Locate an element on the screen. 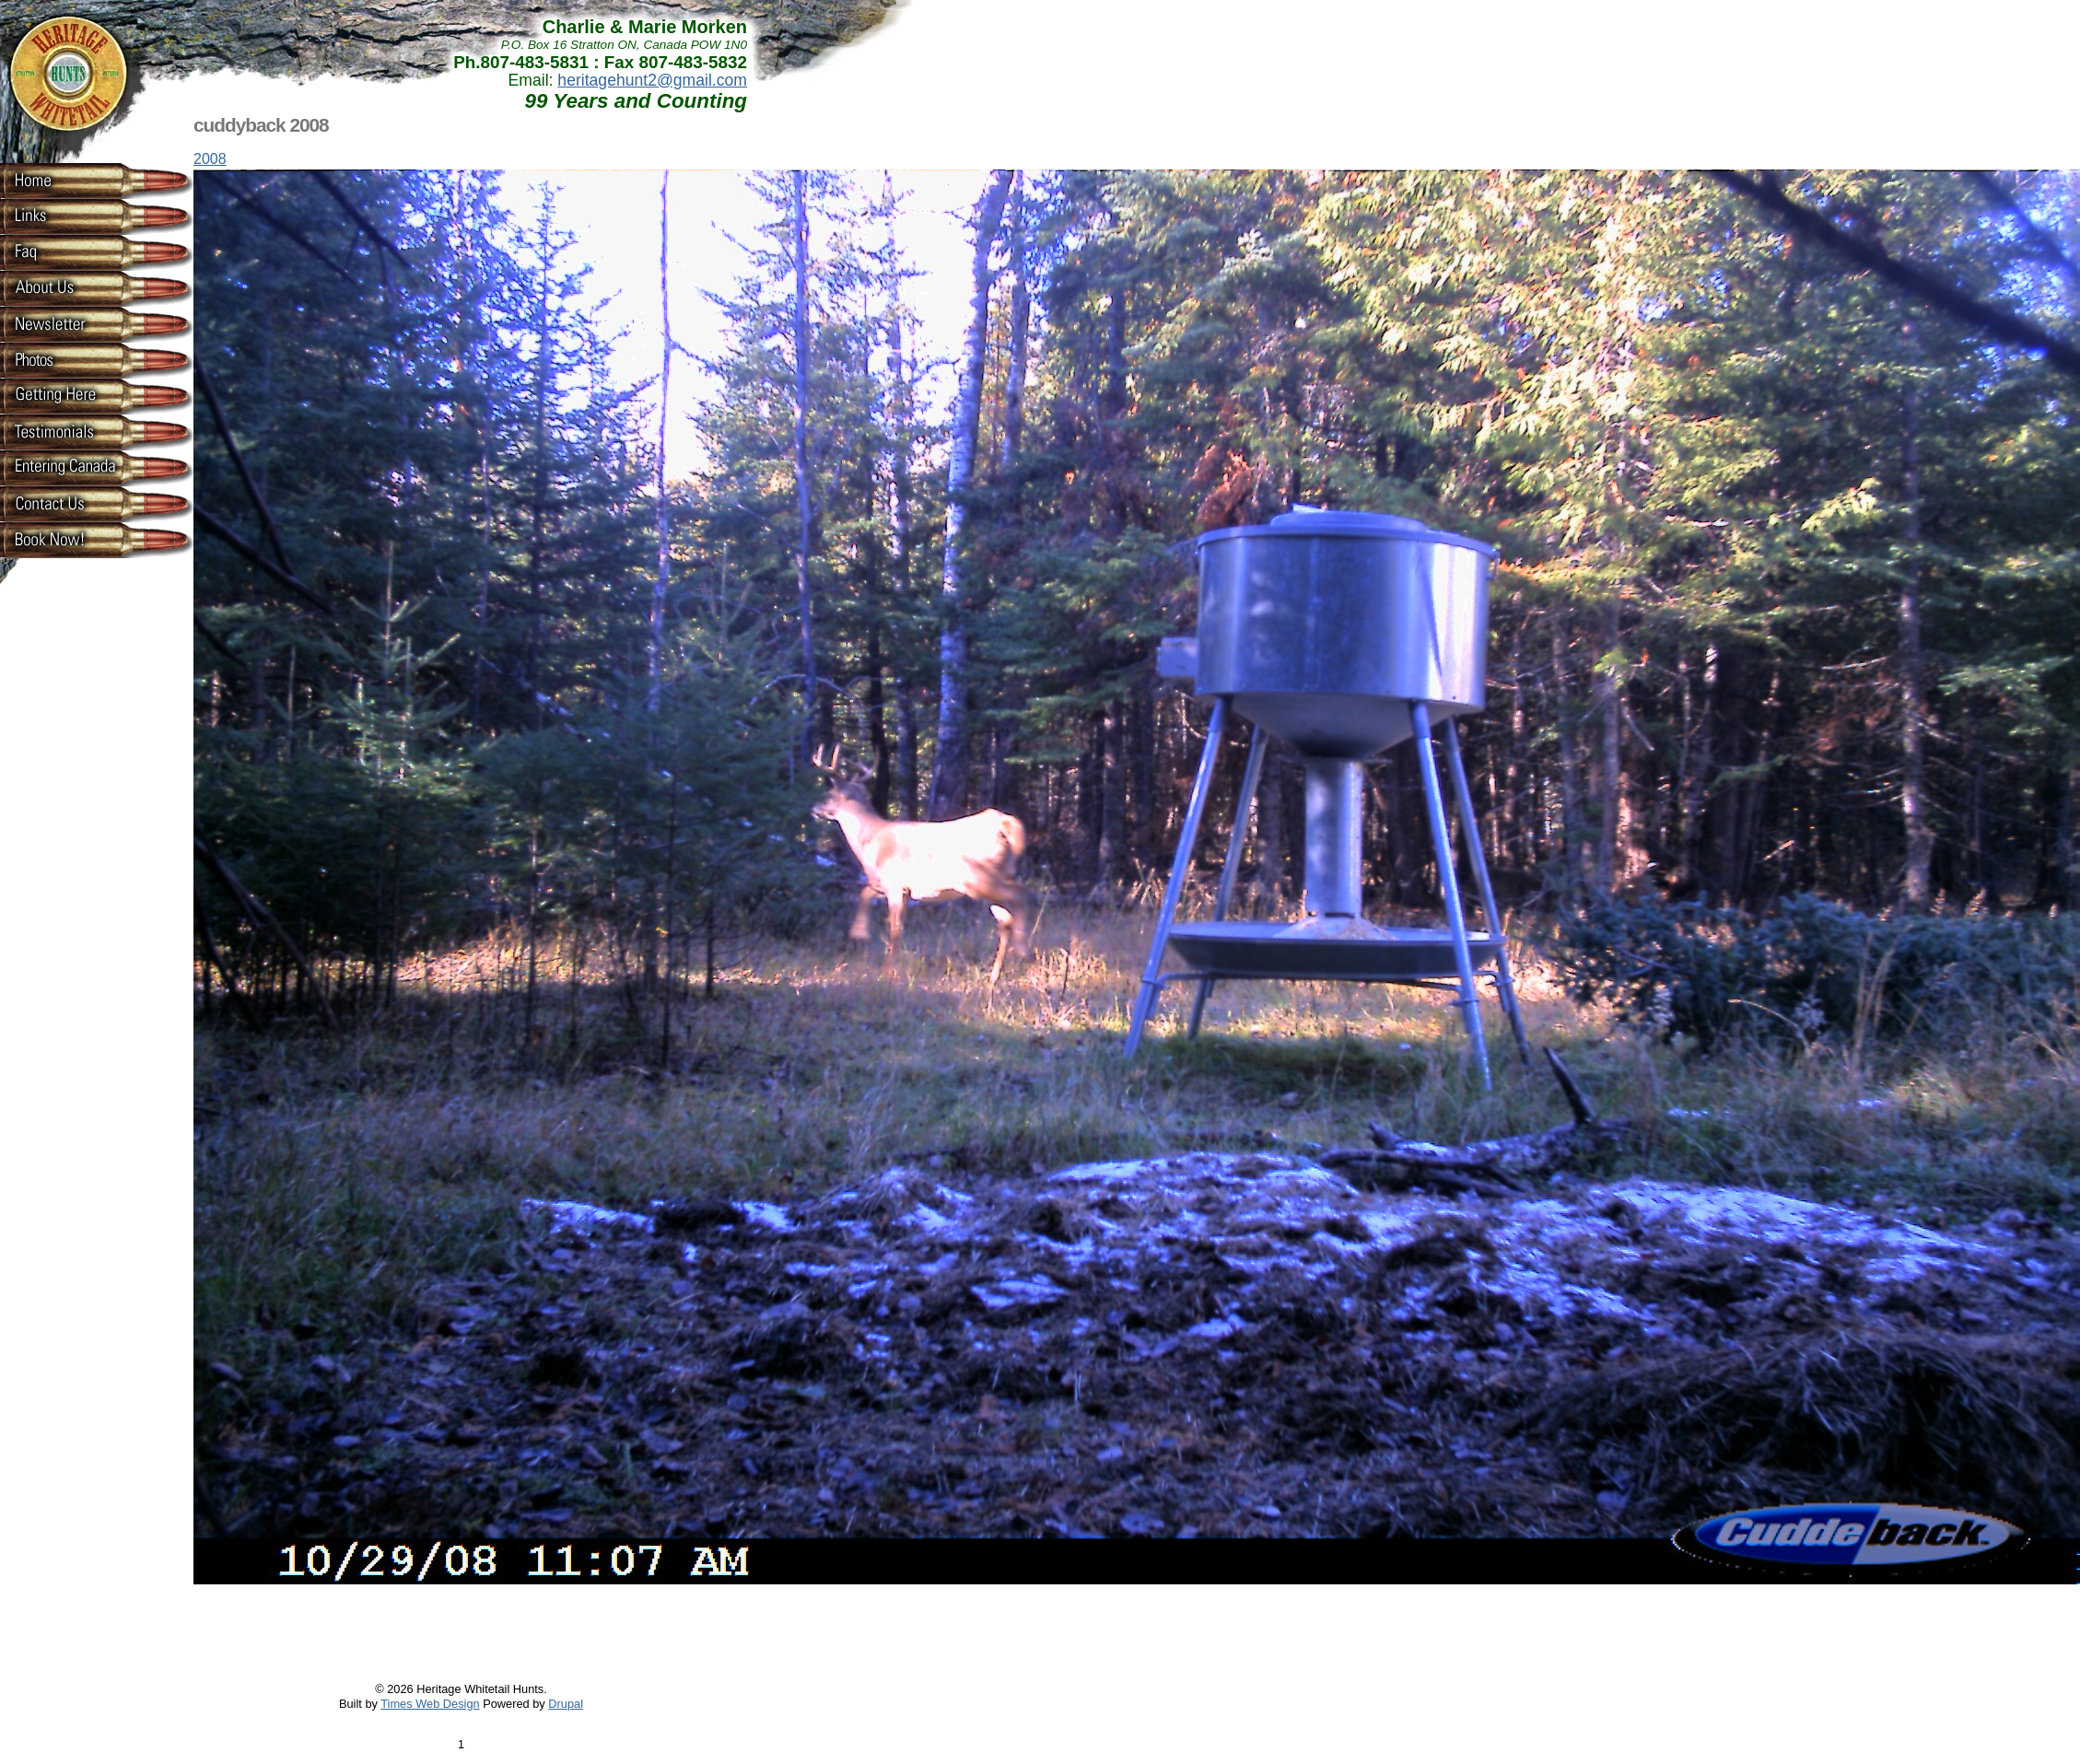 This screenshot has height=1764, width=2080. Testimonials is located at coordinates (64, 431).